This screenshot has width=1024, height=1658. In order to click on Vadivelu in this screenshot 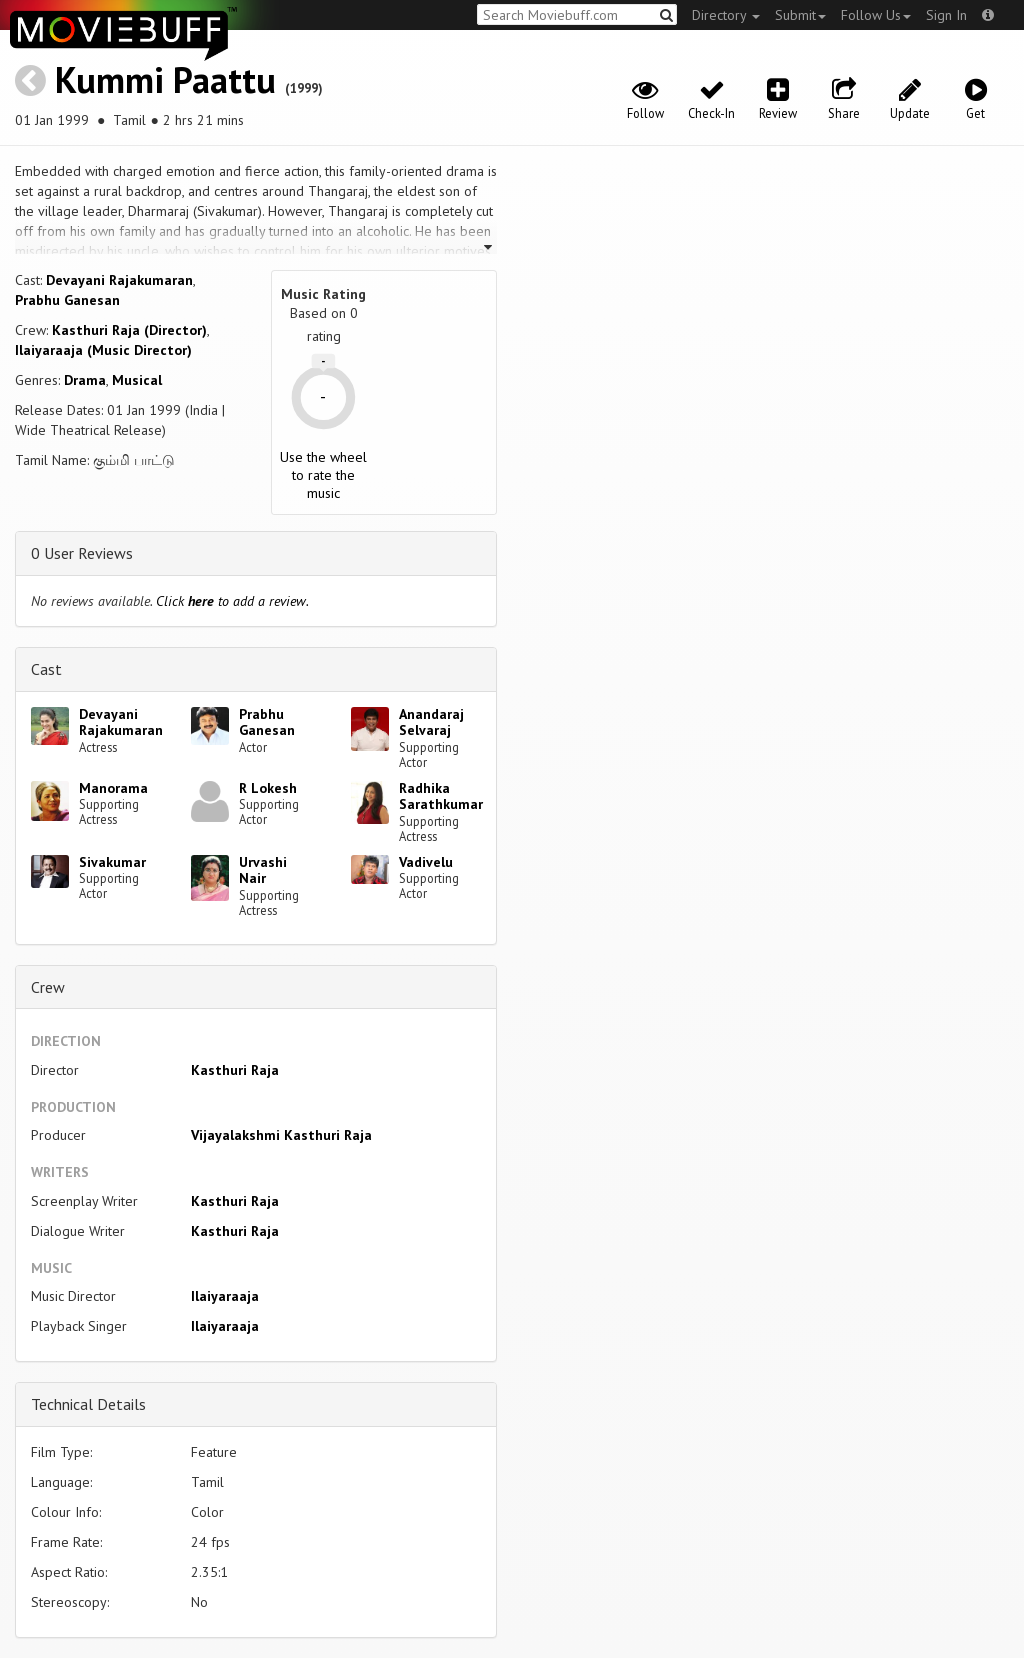, I will do `click(426, 862)`.